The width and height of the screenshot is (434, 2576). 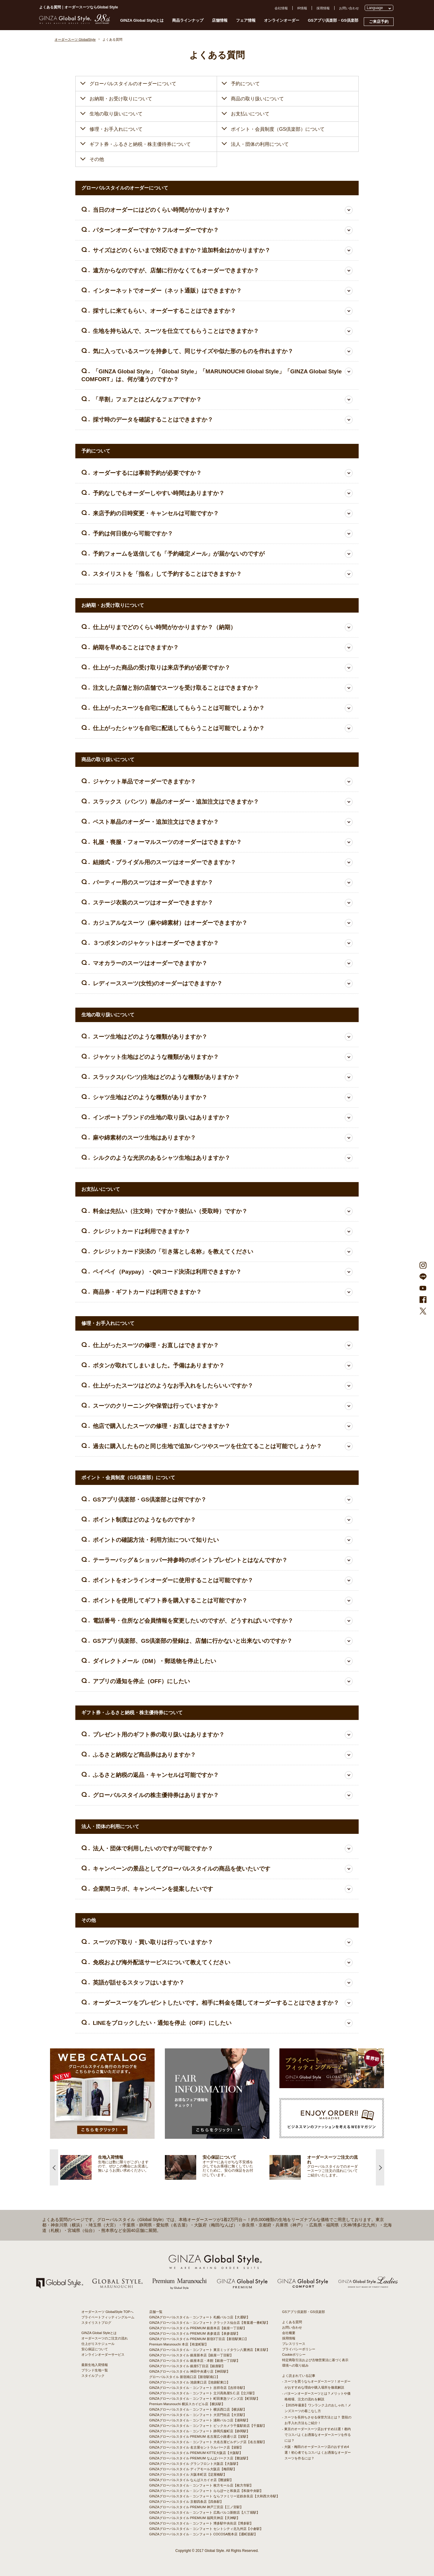 I want to click on GINZAグローバルスタイル・コンフォート ならファミリー近鉄奈良店【大和西大寺駅】, so click(x=214, y=2496).